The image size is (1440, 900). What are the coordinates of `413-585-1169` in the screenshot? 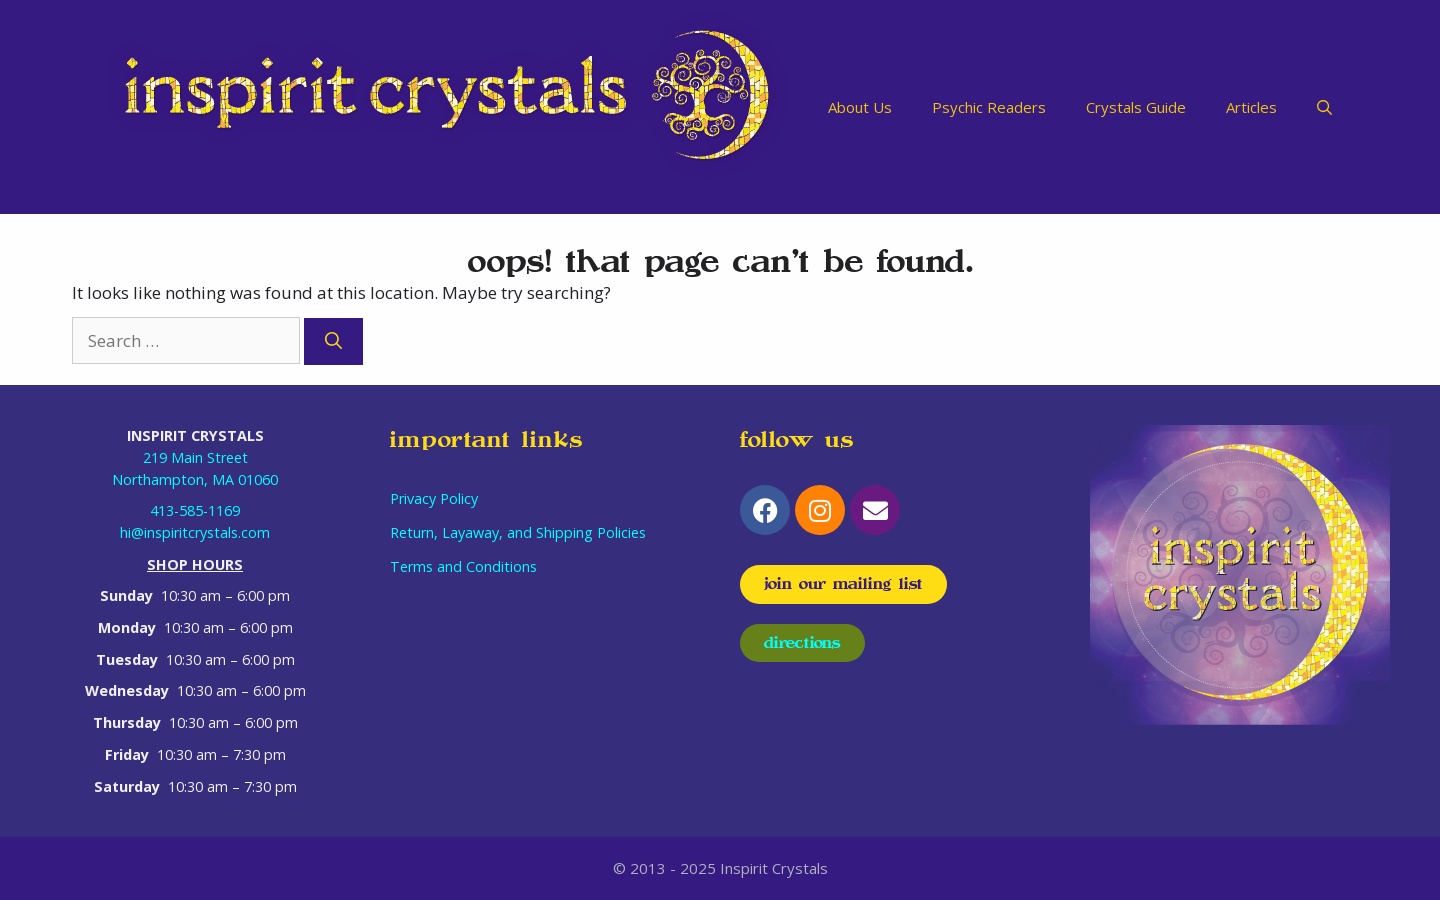 It's located at (195, 510).